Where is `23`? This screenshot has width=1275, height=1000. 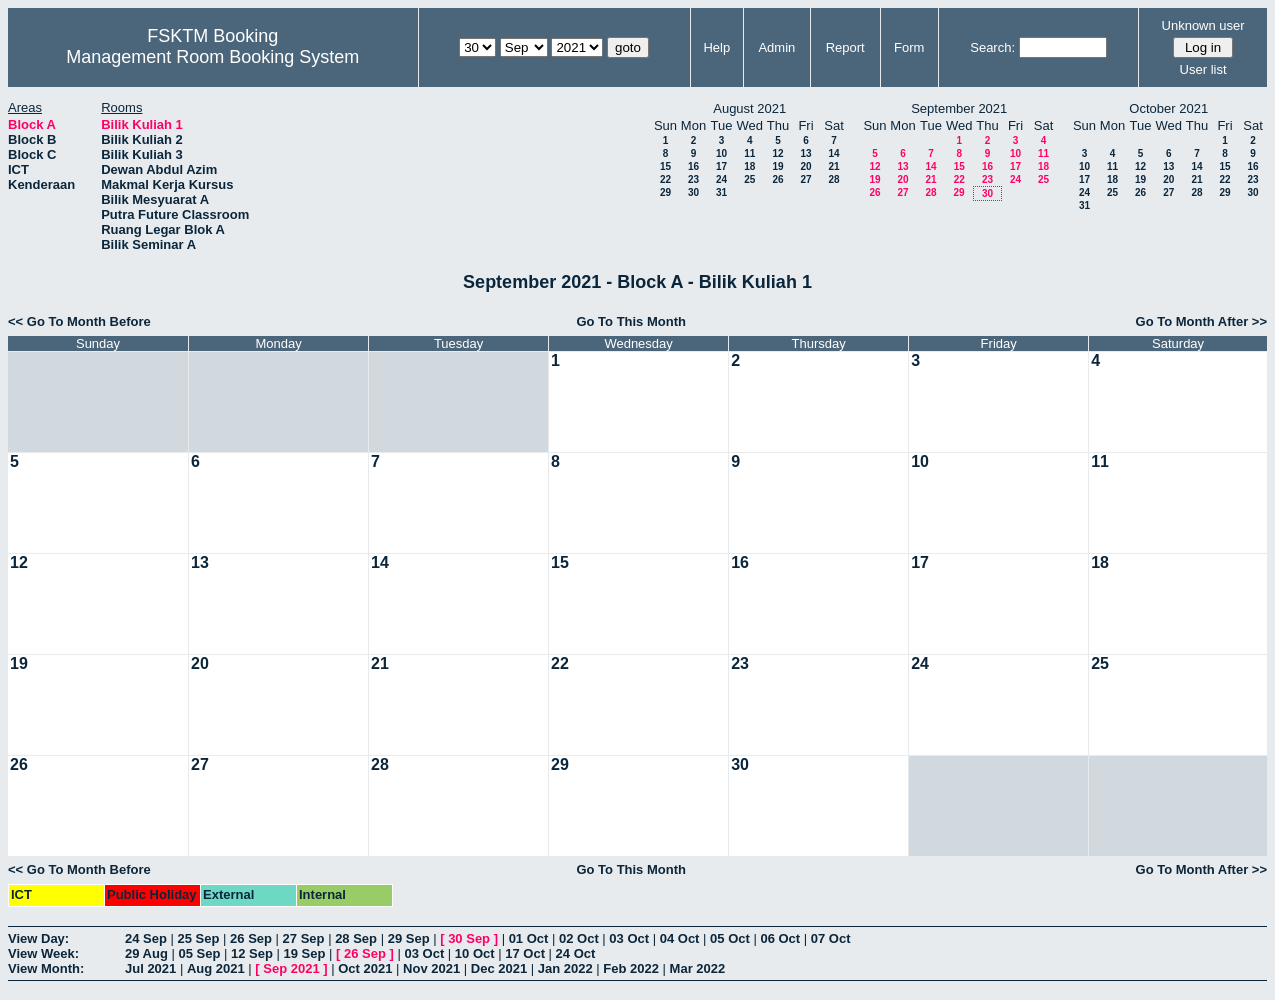 23 is located at coordinates (693, 179).